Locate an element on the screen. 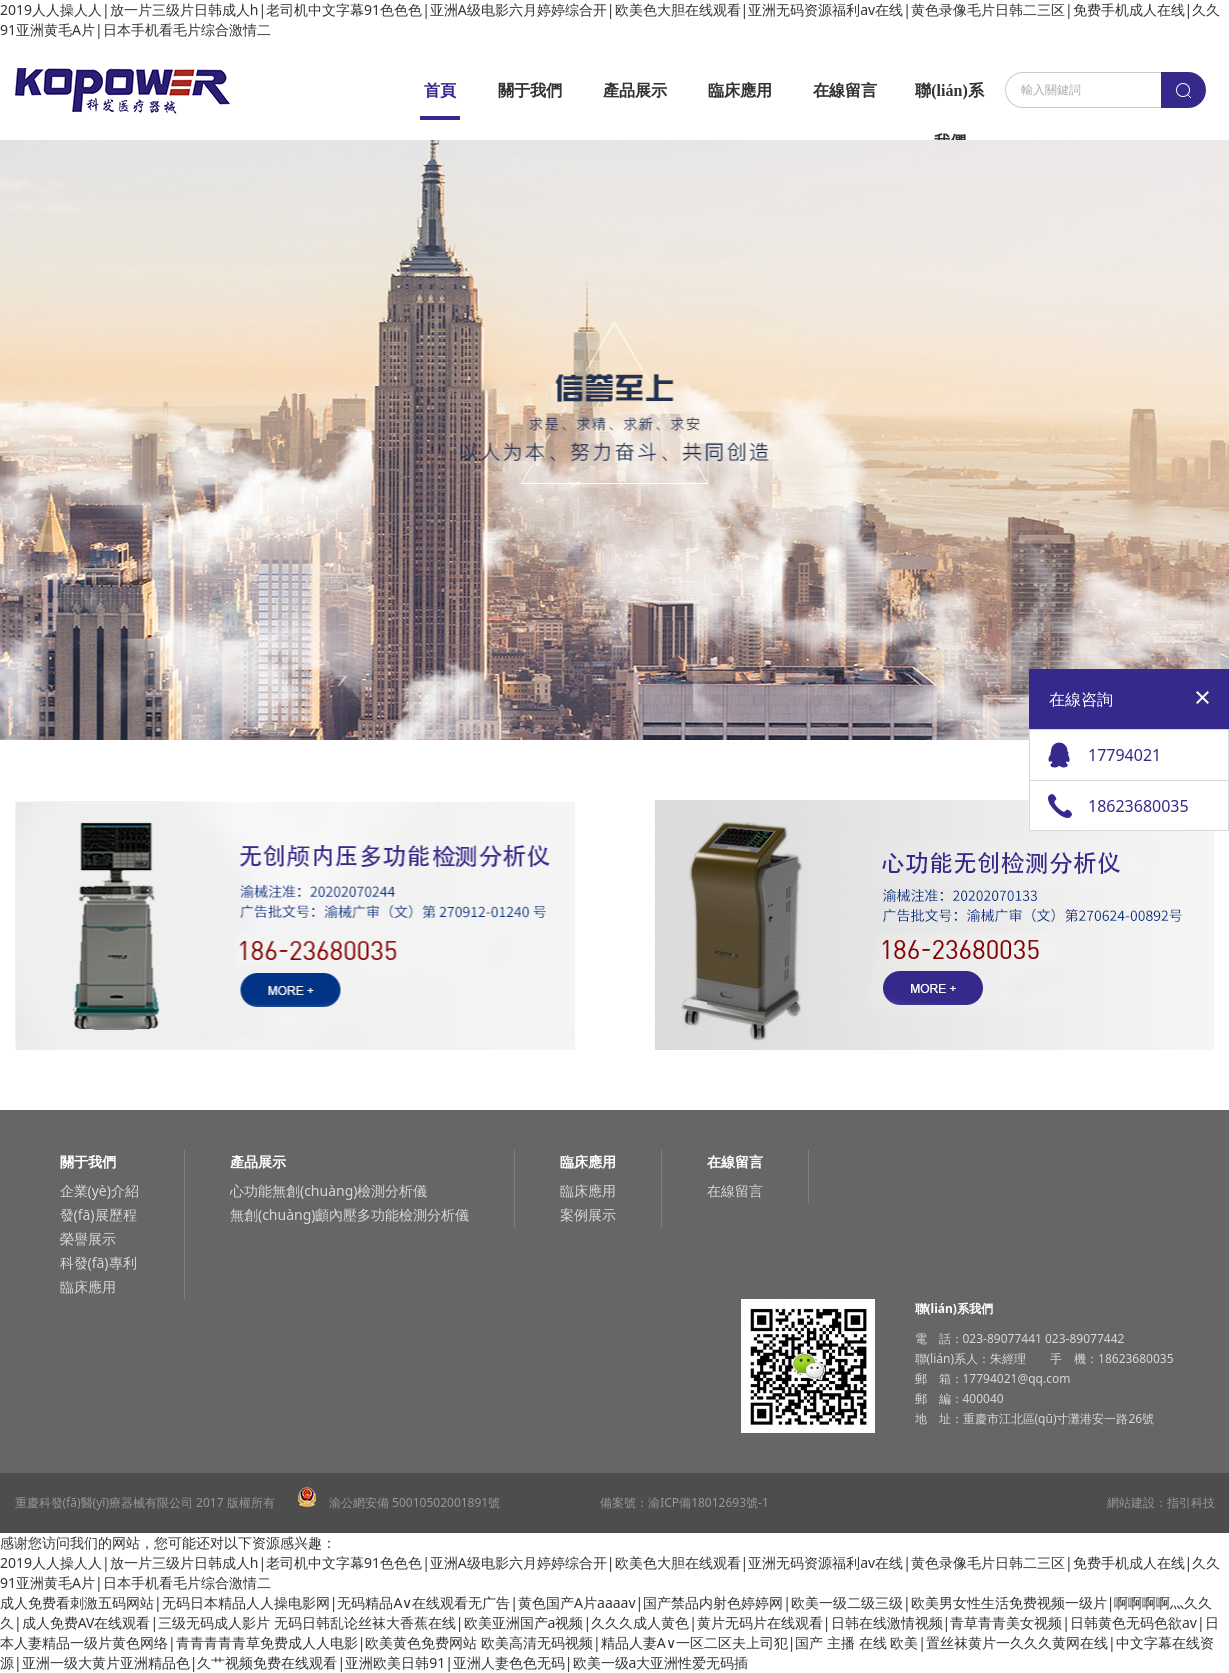 Image resolution: width=1229 pixels, height=1673 pixels. 關于我們 is located at coordinates (530, 90).